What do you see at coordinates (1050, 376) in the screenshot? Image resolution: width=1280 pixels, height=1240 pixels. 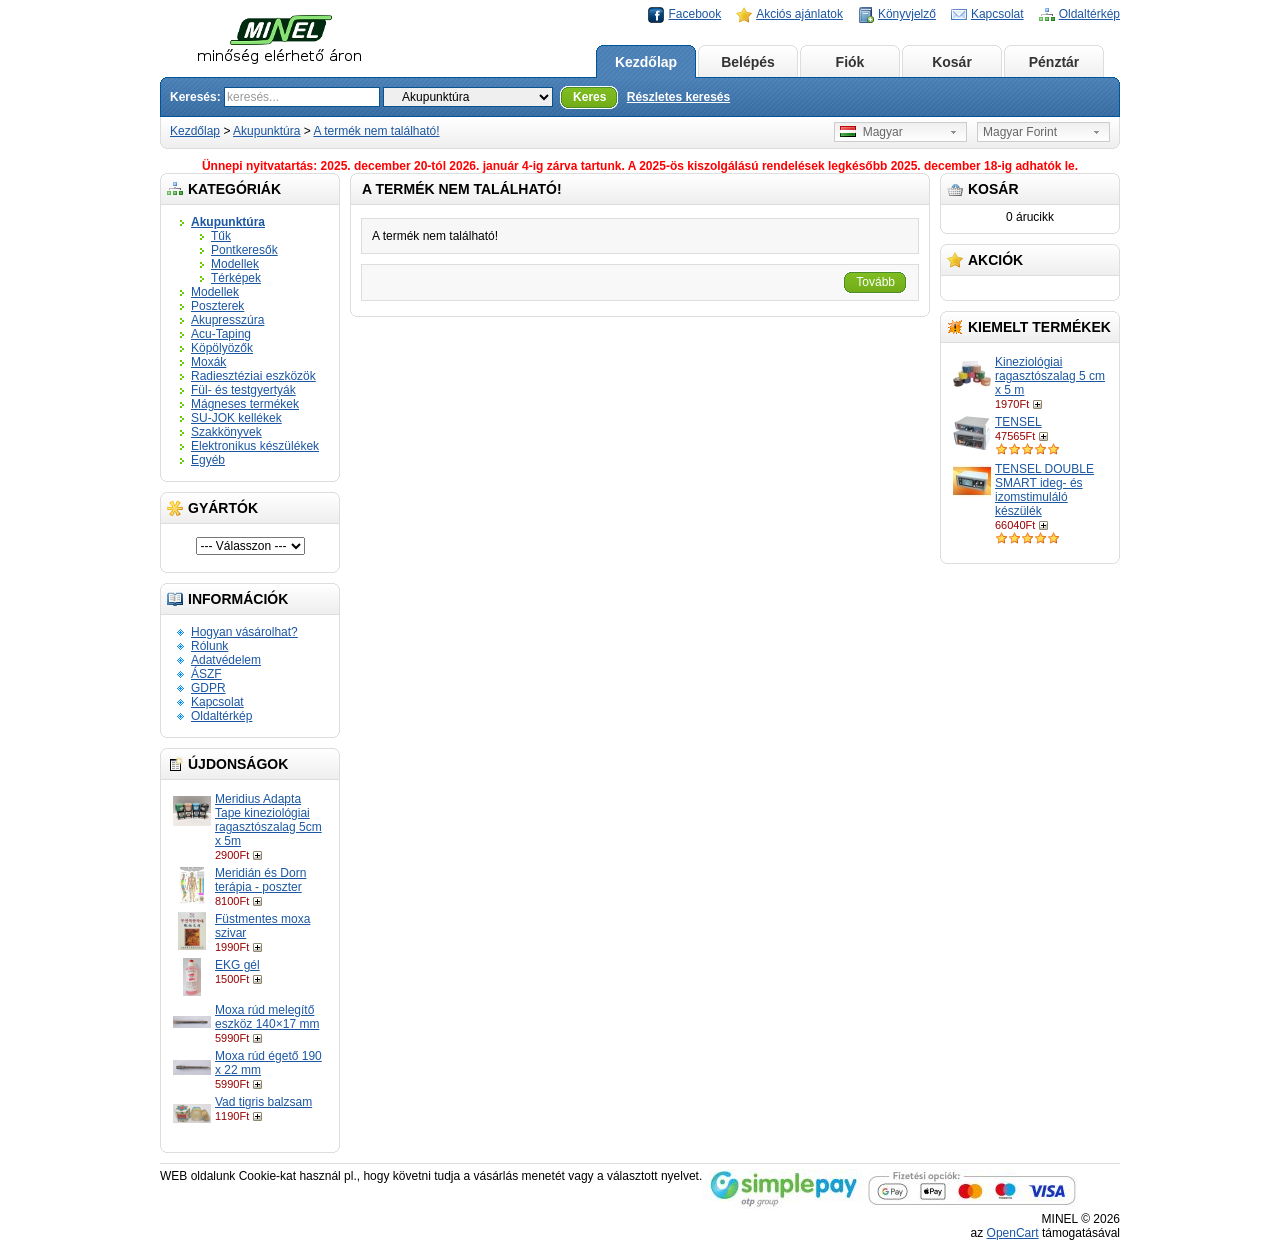 I see `Kineziológiai ragasztószalag 5 cm x 5 m` at bounding box center [1050, 376].